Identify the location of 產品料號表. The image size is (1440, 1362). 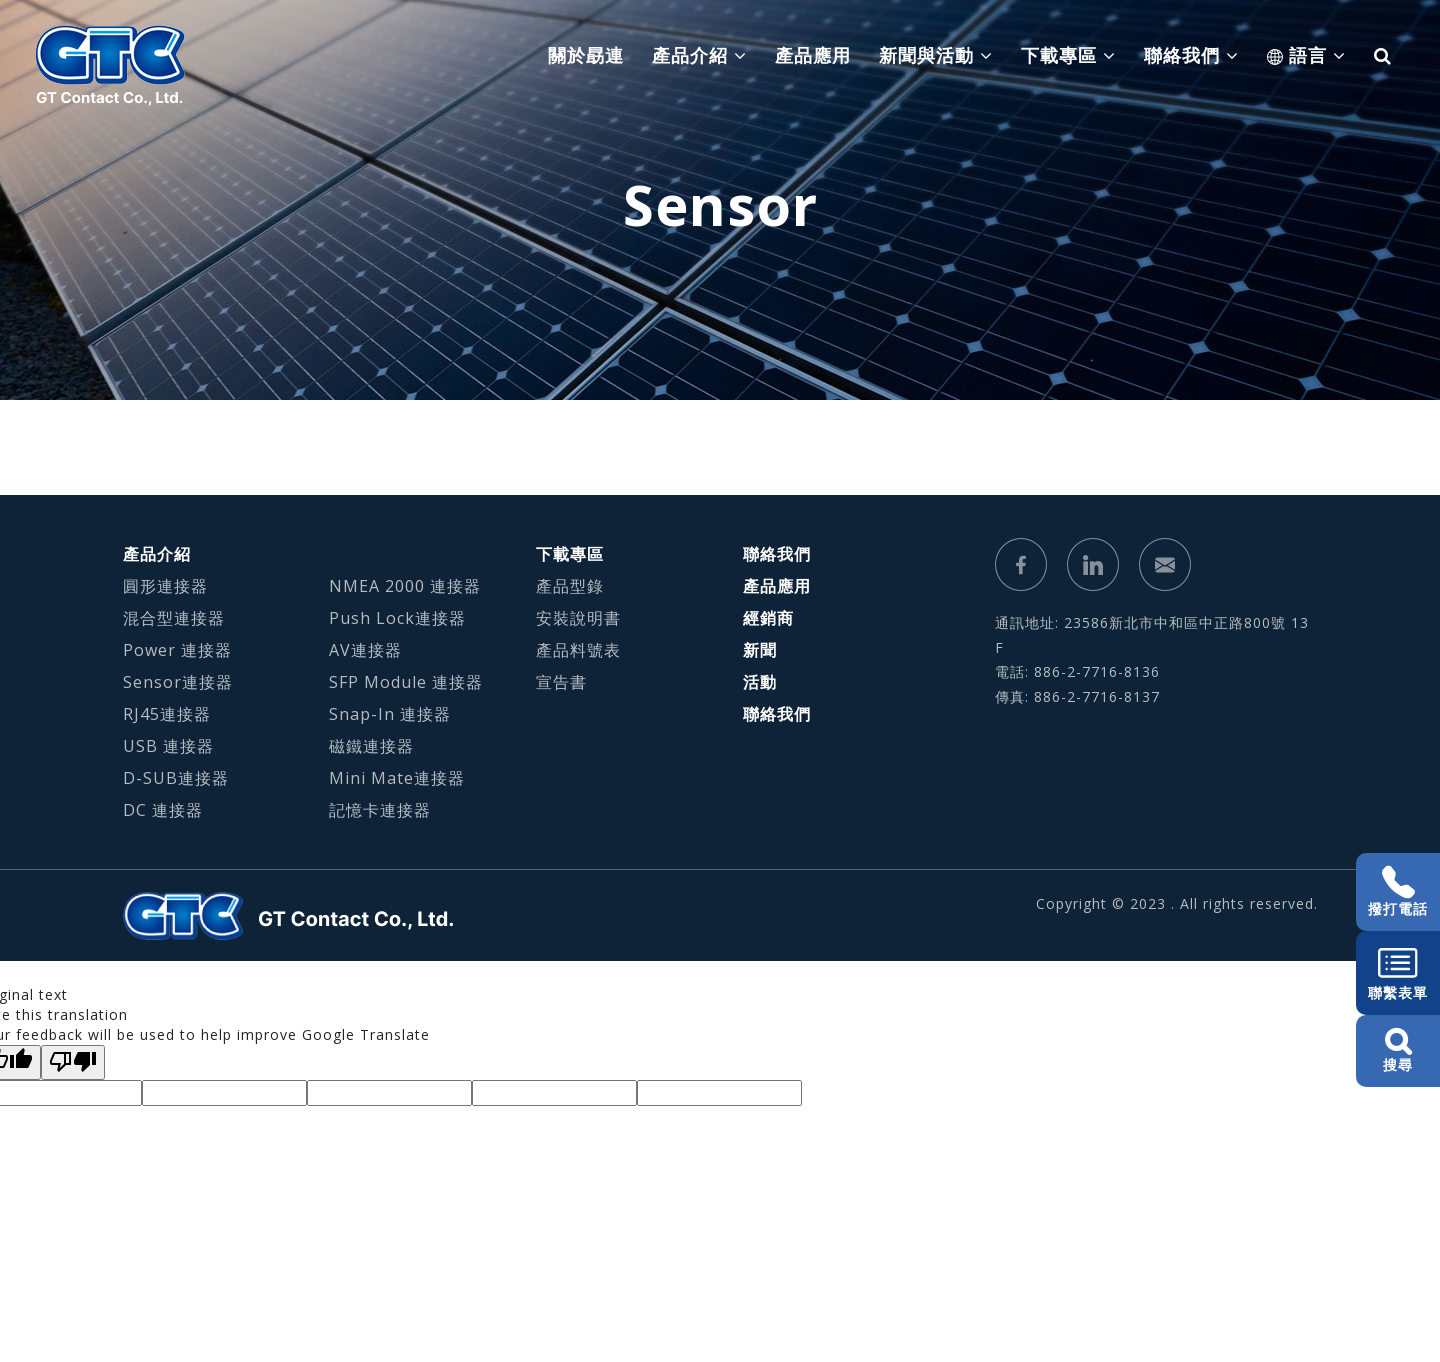
(578, 650).